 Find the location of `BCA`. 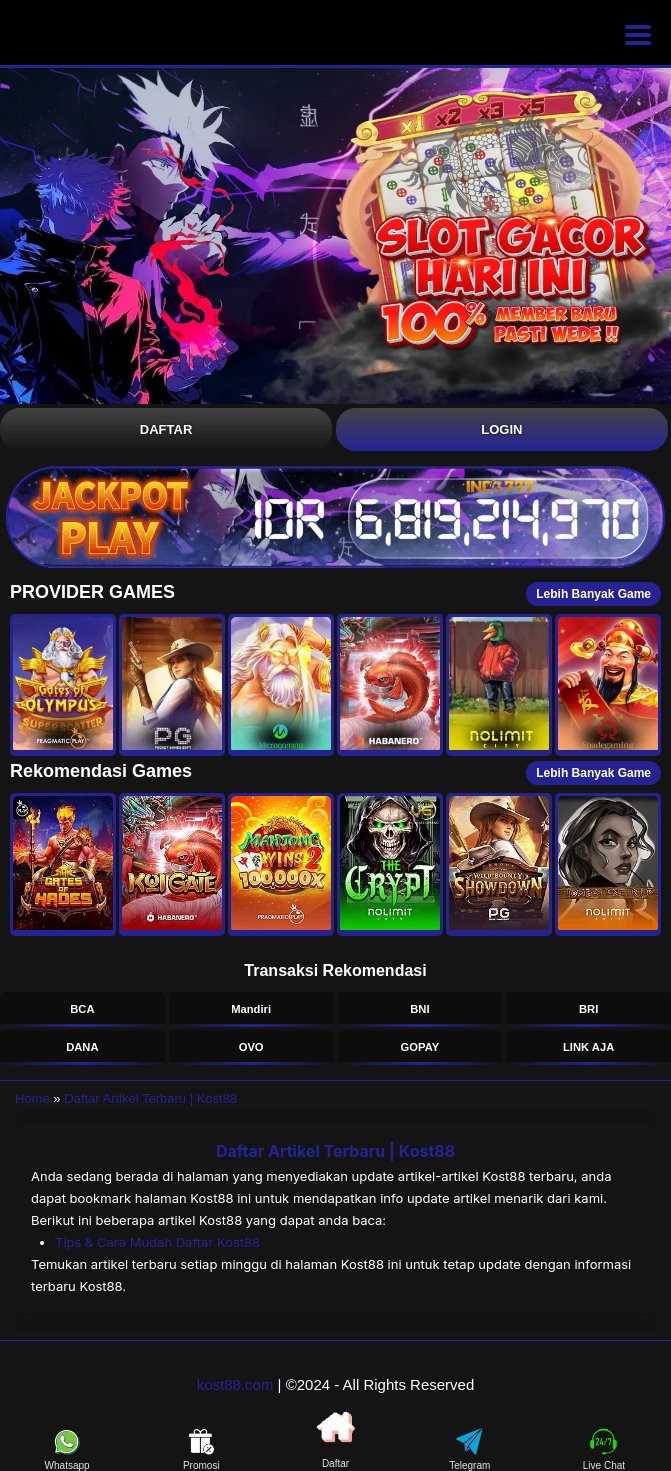

BCA is located at coordinates (82, 1009).